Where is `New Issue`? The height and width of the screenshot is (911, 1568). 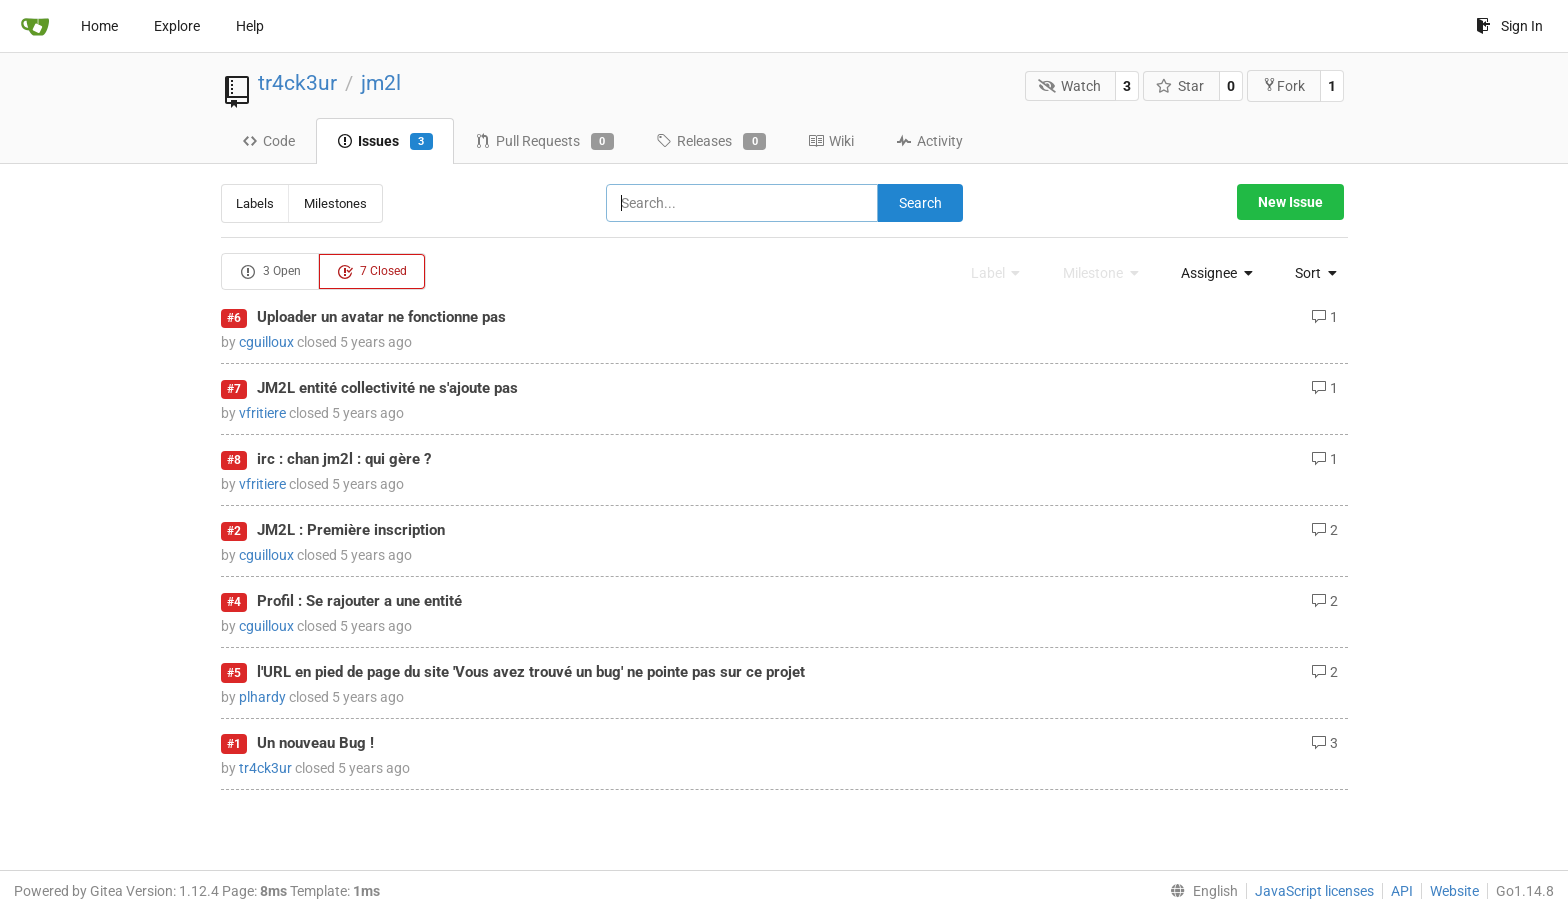 New Issue is located at coordinates (1290, 202).